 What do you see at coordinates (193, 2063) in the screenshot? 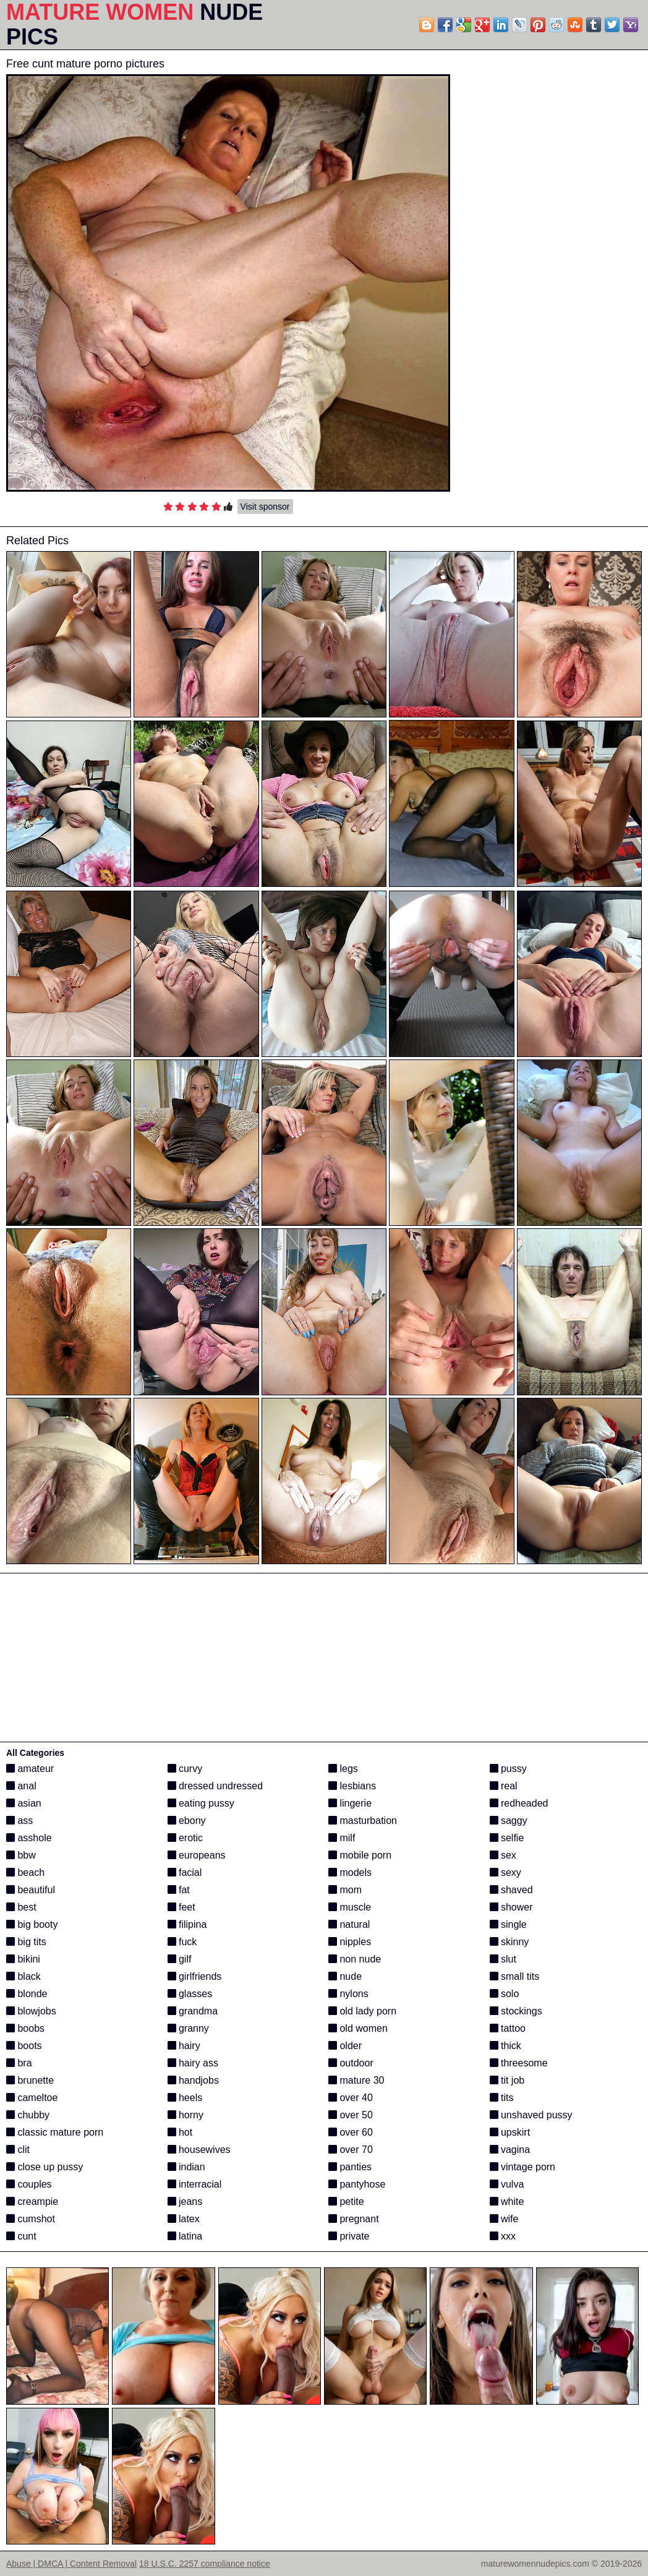
I see `hairy ass` at bounding box center [193, 2063].